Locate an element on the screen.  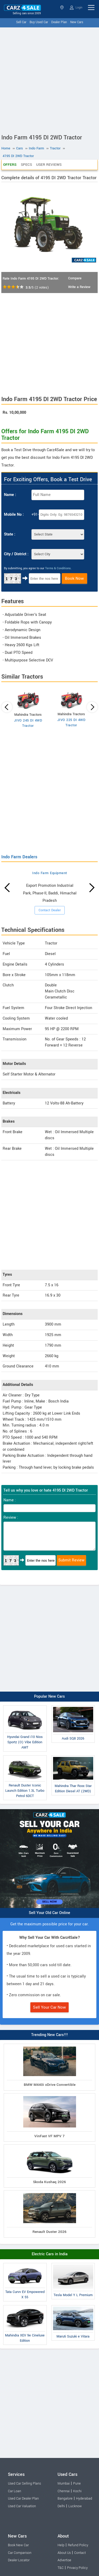
Indo Farm Equipment is located at coordinates (49, 873).